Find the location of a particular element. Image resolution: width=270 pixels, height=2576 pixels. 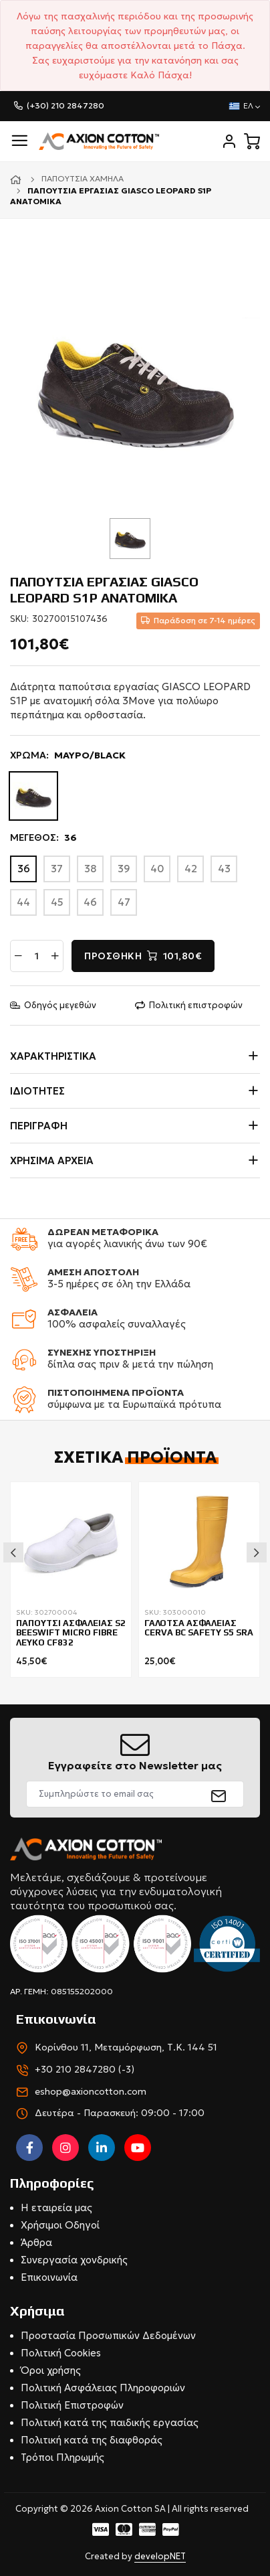

Άρθρα is located at coordinates (36, 2242).